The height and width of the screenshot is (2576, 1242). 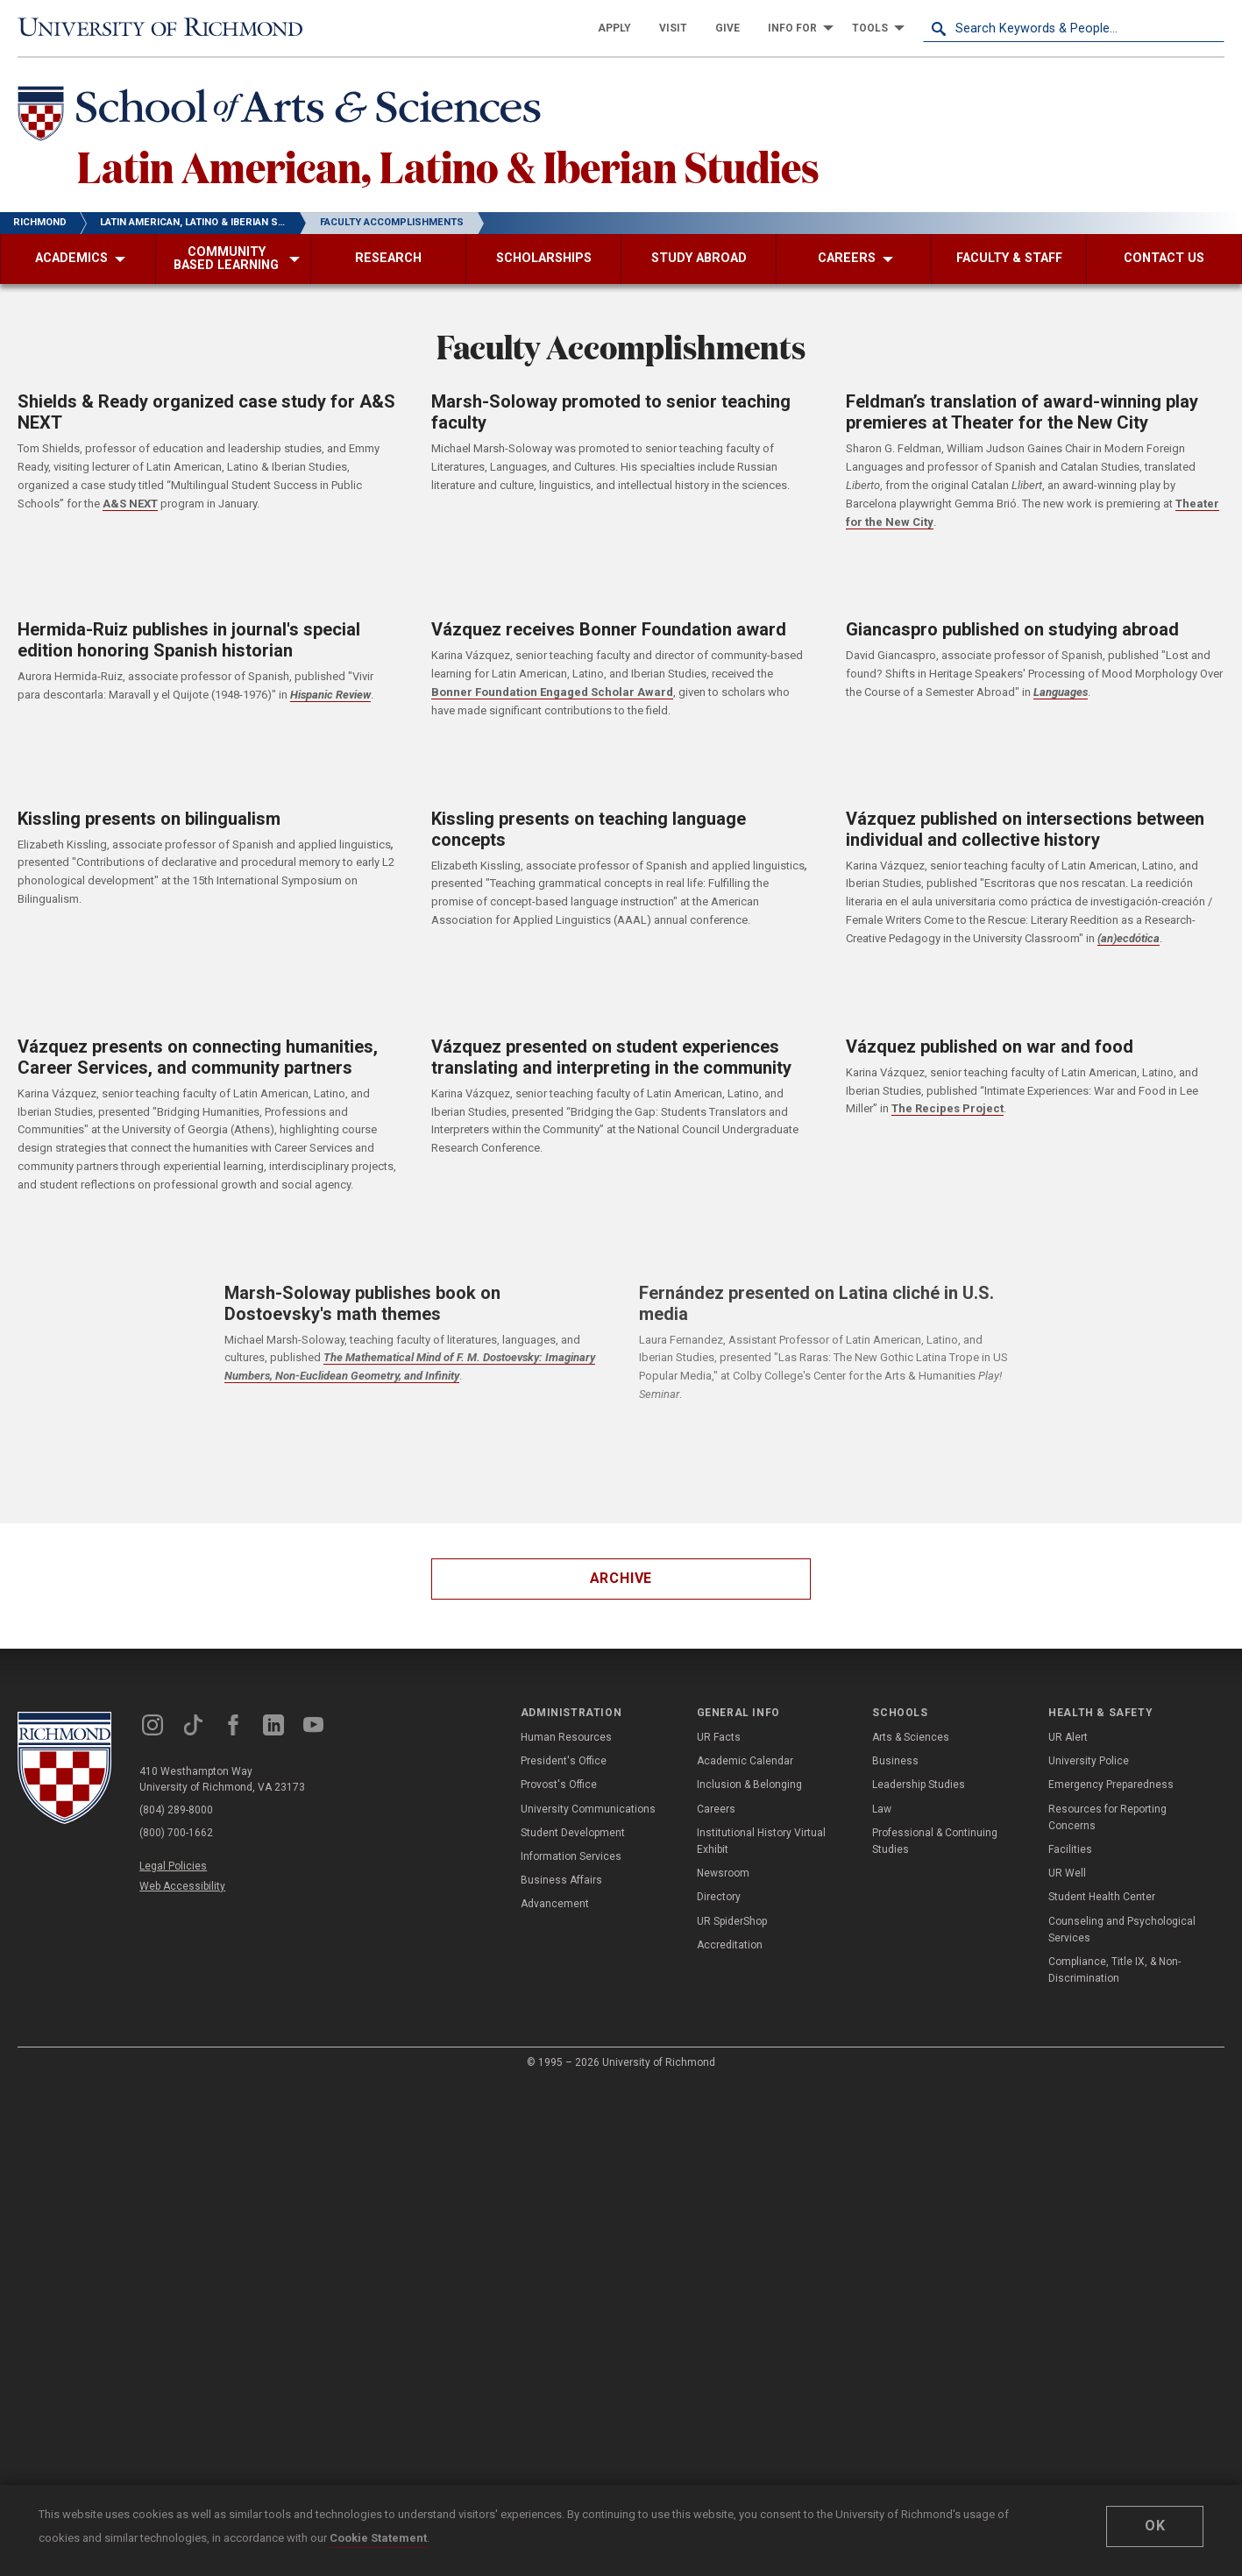 I want to click on Law, so click(x=881, y=1809).